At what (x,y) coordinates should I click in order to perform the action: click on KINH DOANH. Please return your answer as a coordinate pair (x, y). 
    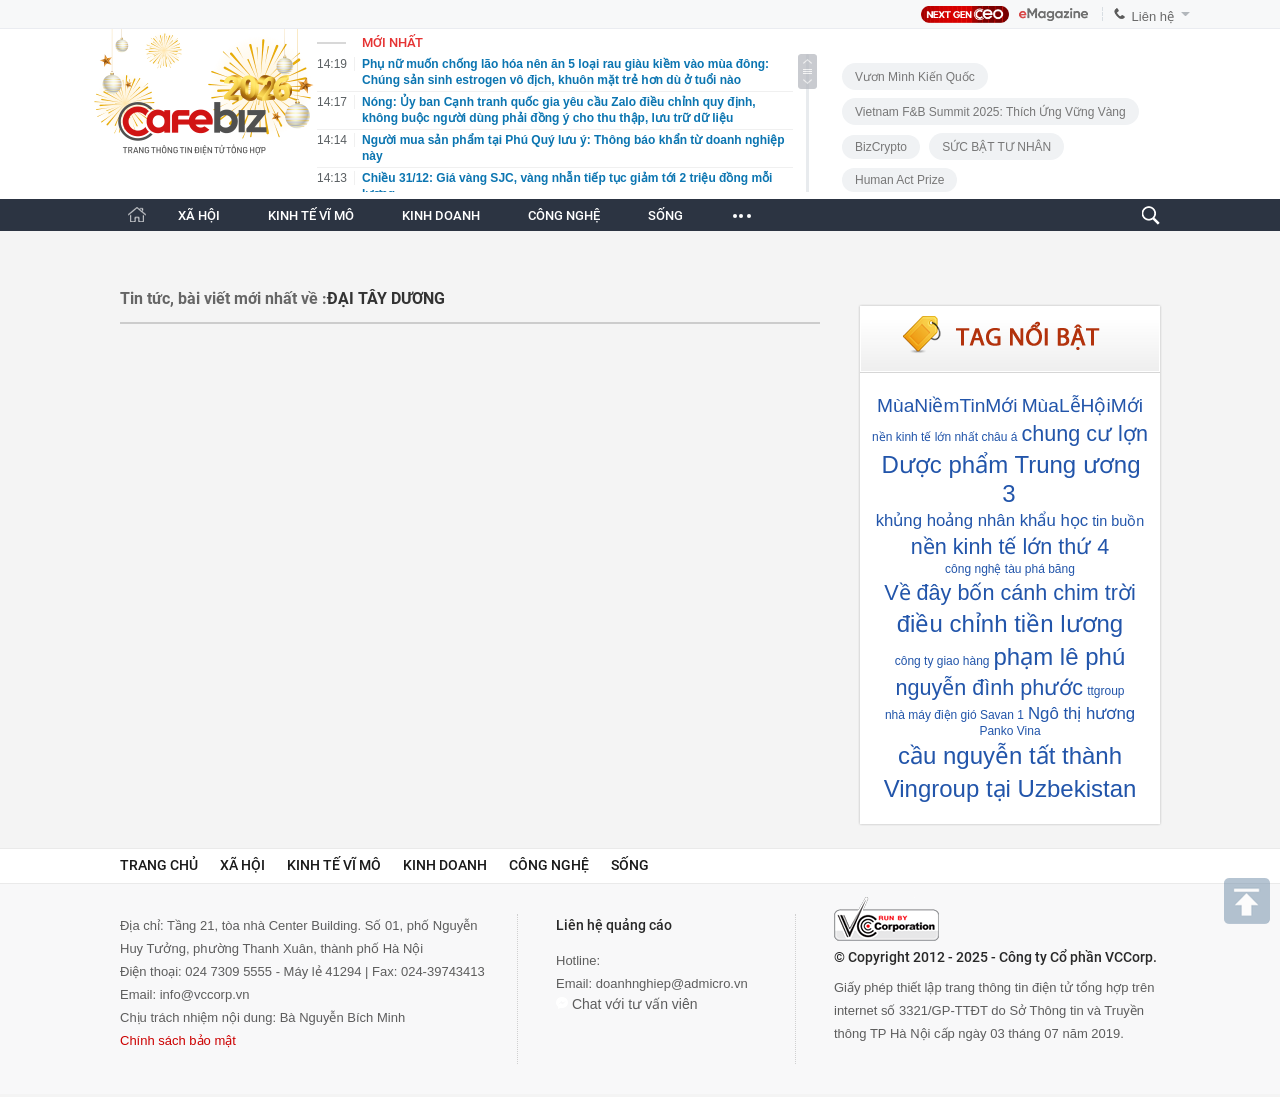
    Looking at the image, I should click on (441, 215).